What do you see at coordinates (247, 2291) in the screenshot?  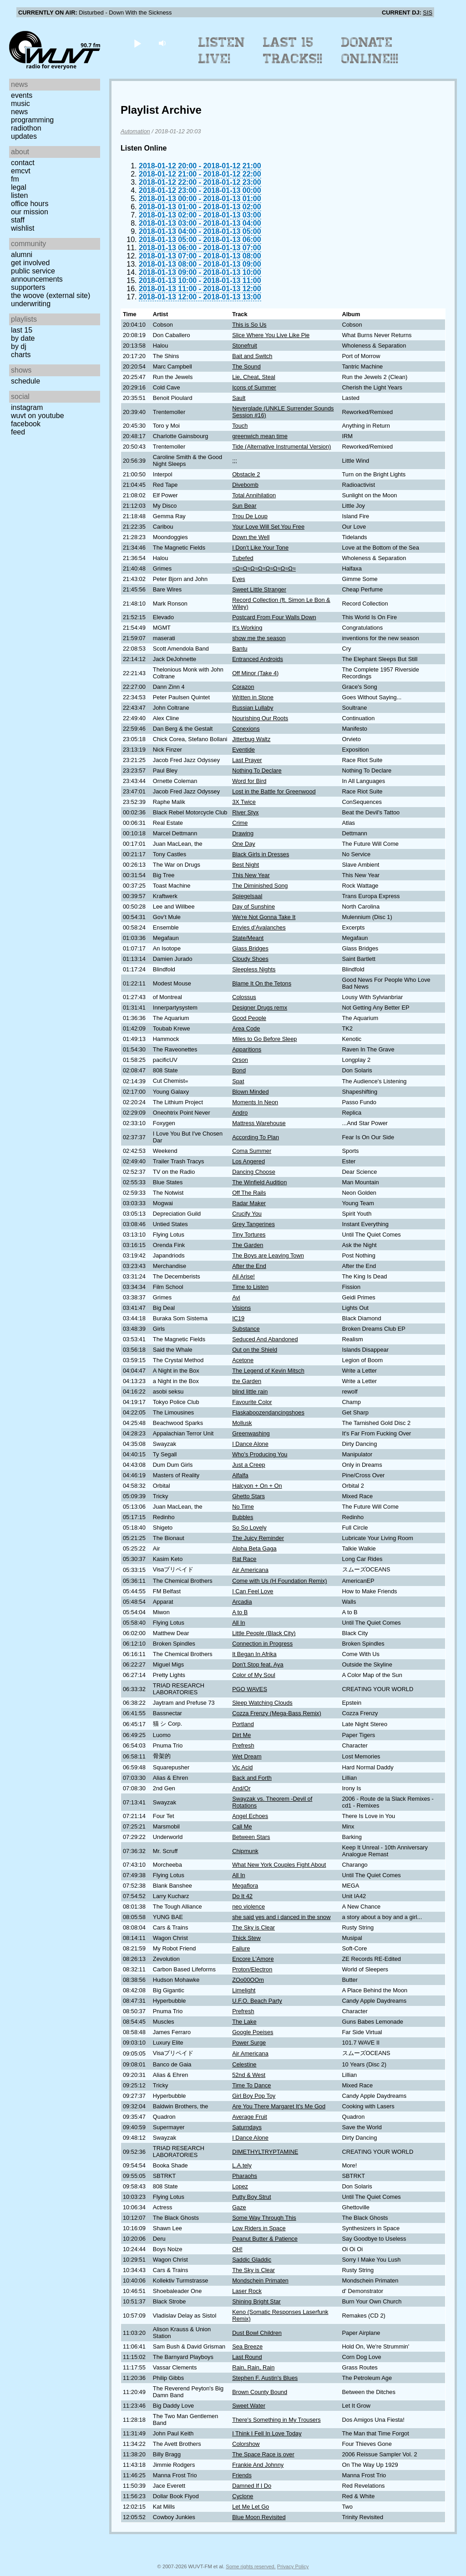 I see `Laser Rock` at bounding box center [247, 2291].